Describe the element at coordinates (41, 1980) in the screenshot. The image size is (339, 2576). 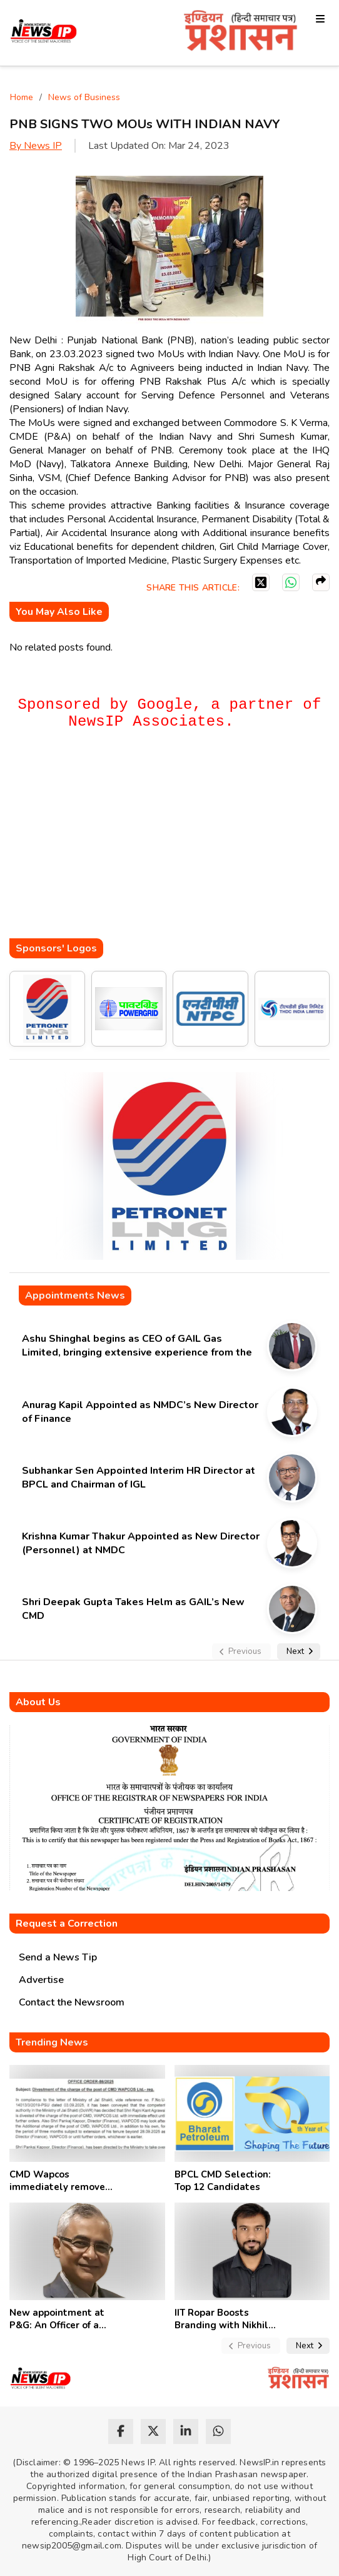
I see `Advertise` at that location.